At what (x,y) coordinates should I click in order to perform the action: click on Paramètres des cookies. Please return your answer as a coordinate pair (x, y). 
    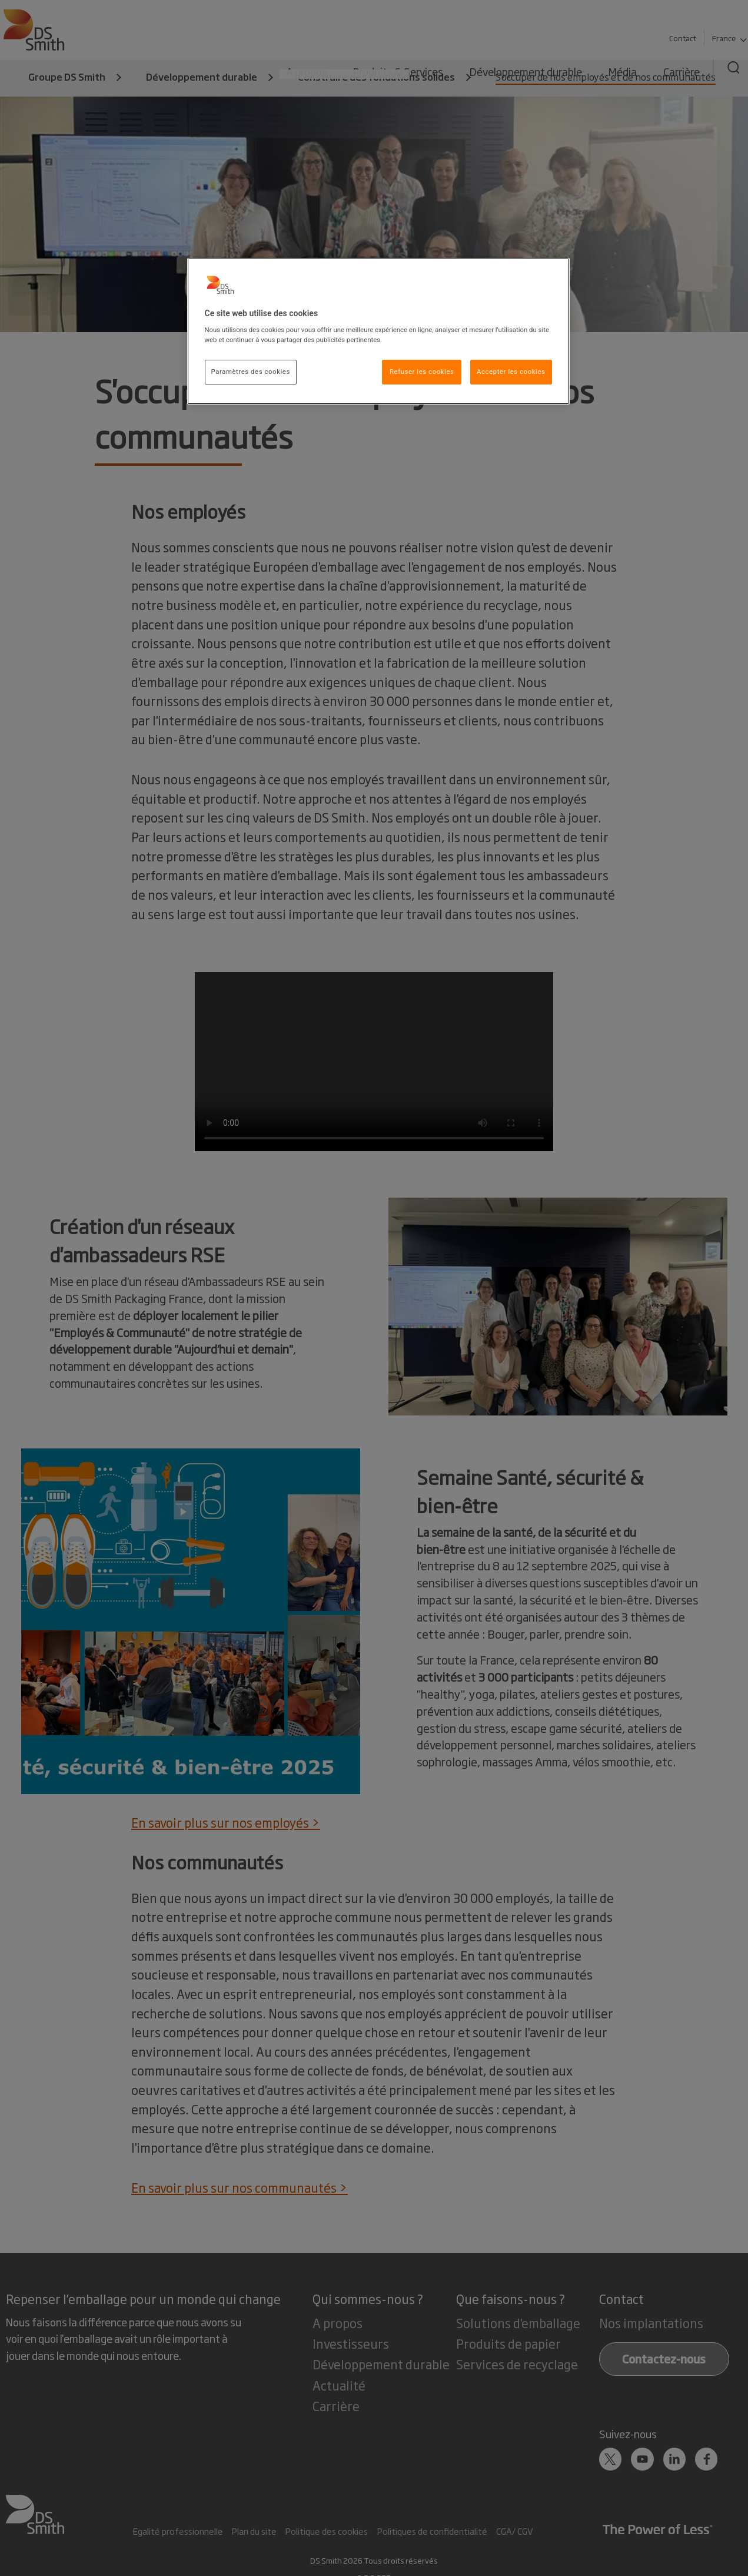
    Looking at the image, I should click on (250, 371).